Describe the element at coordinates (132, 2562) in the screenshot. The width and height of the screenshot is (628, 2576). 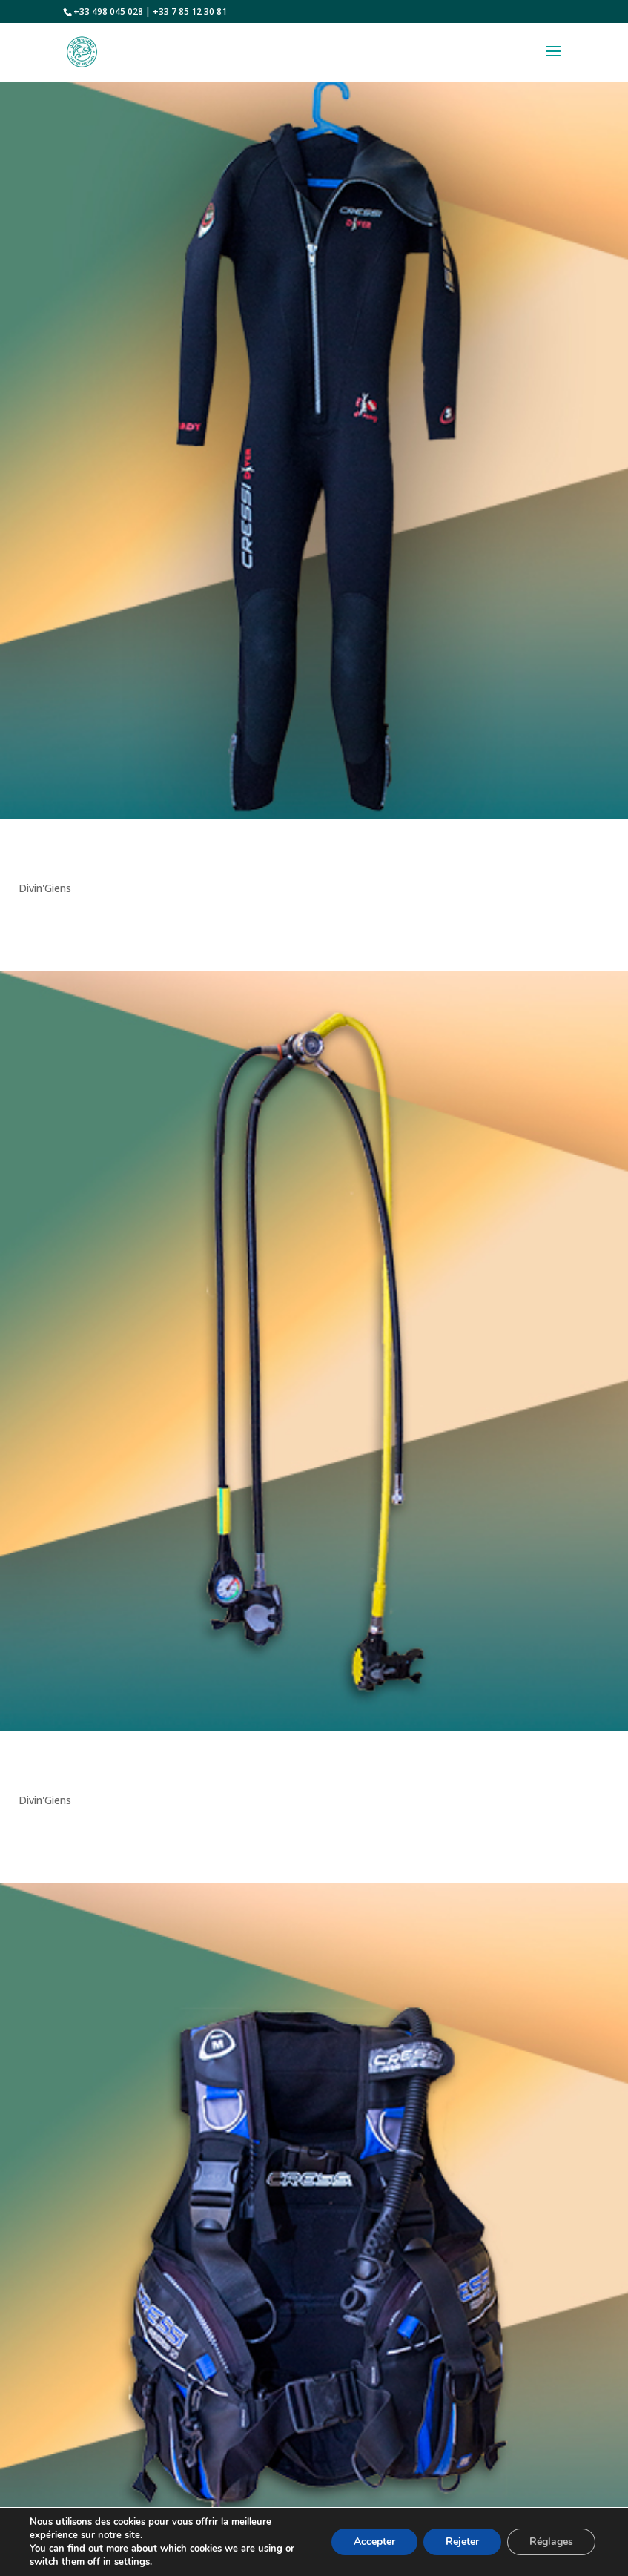
I see `settings` at that location.